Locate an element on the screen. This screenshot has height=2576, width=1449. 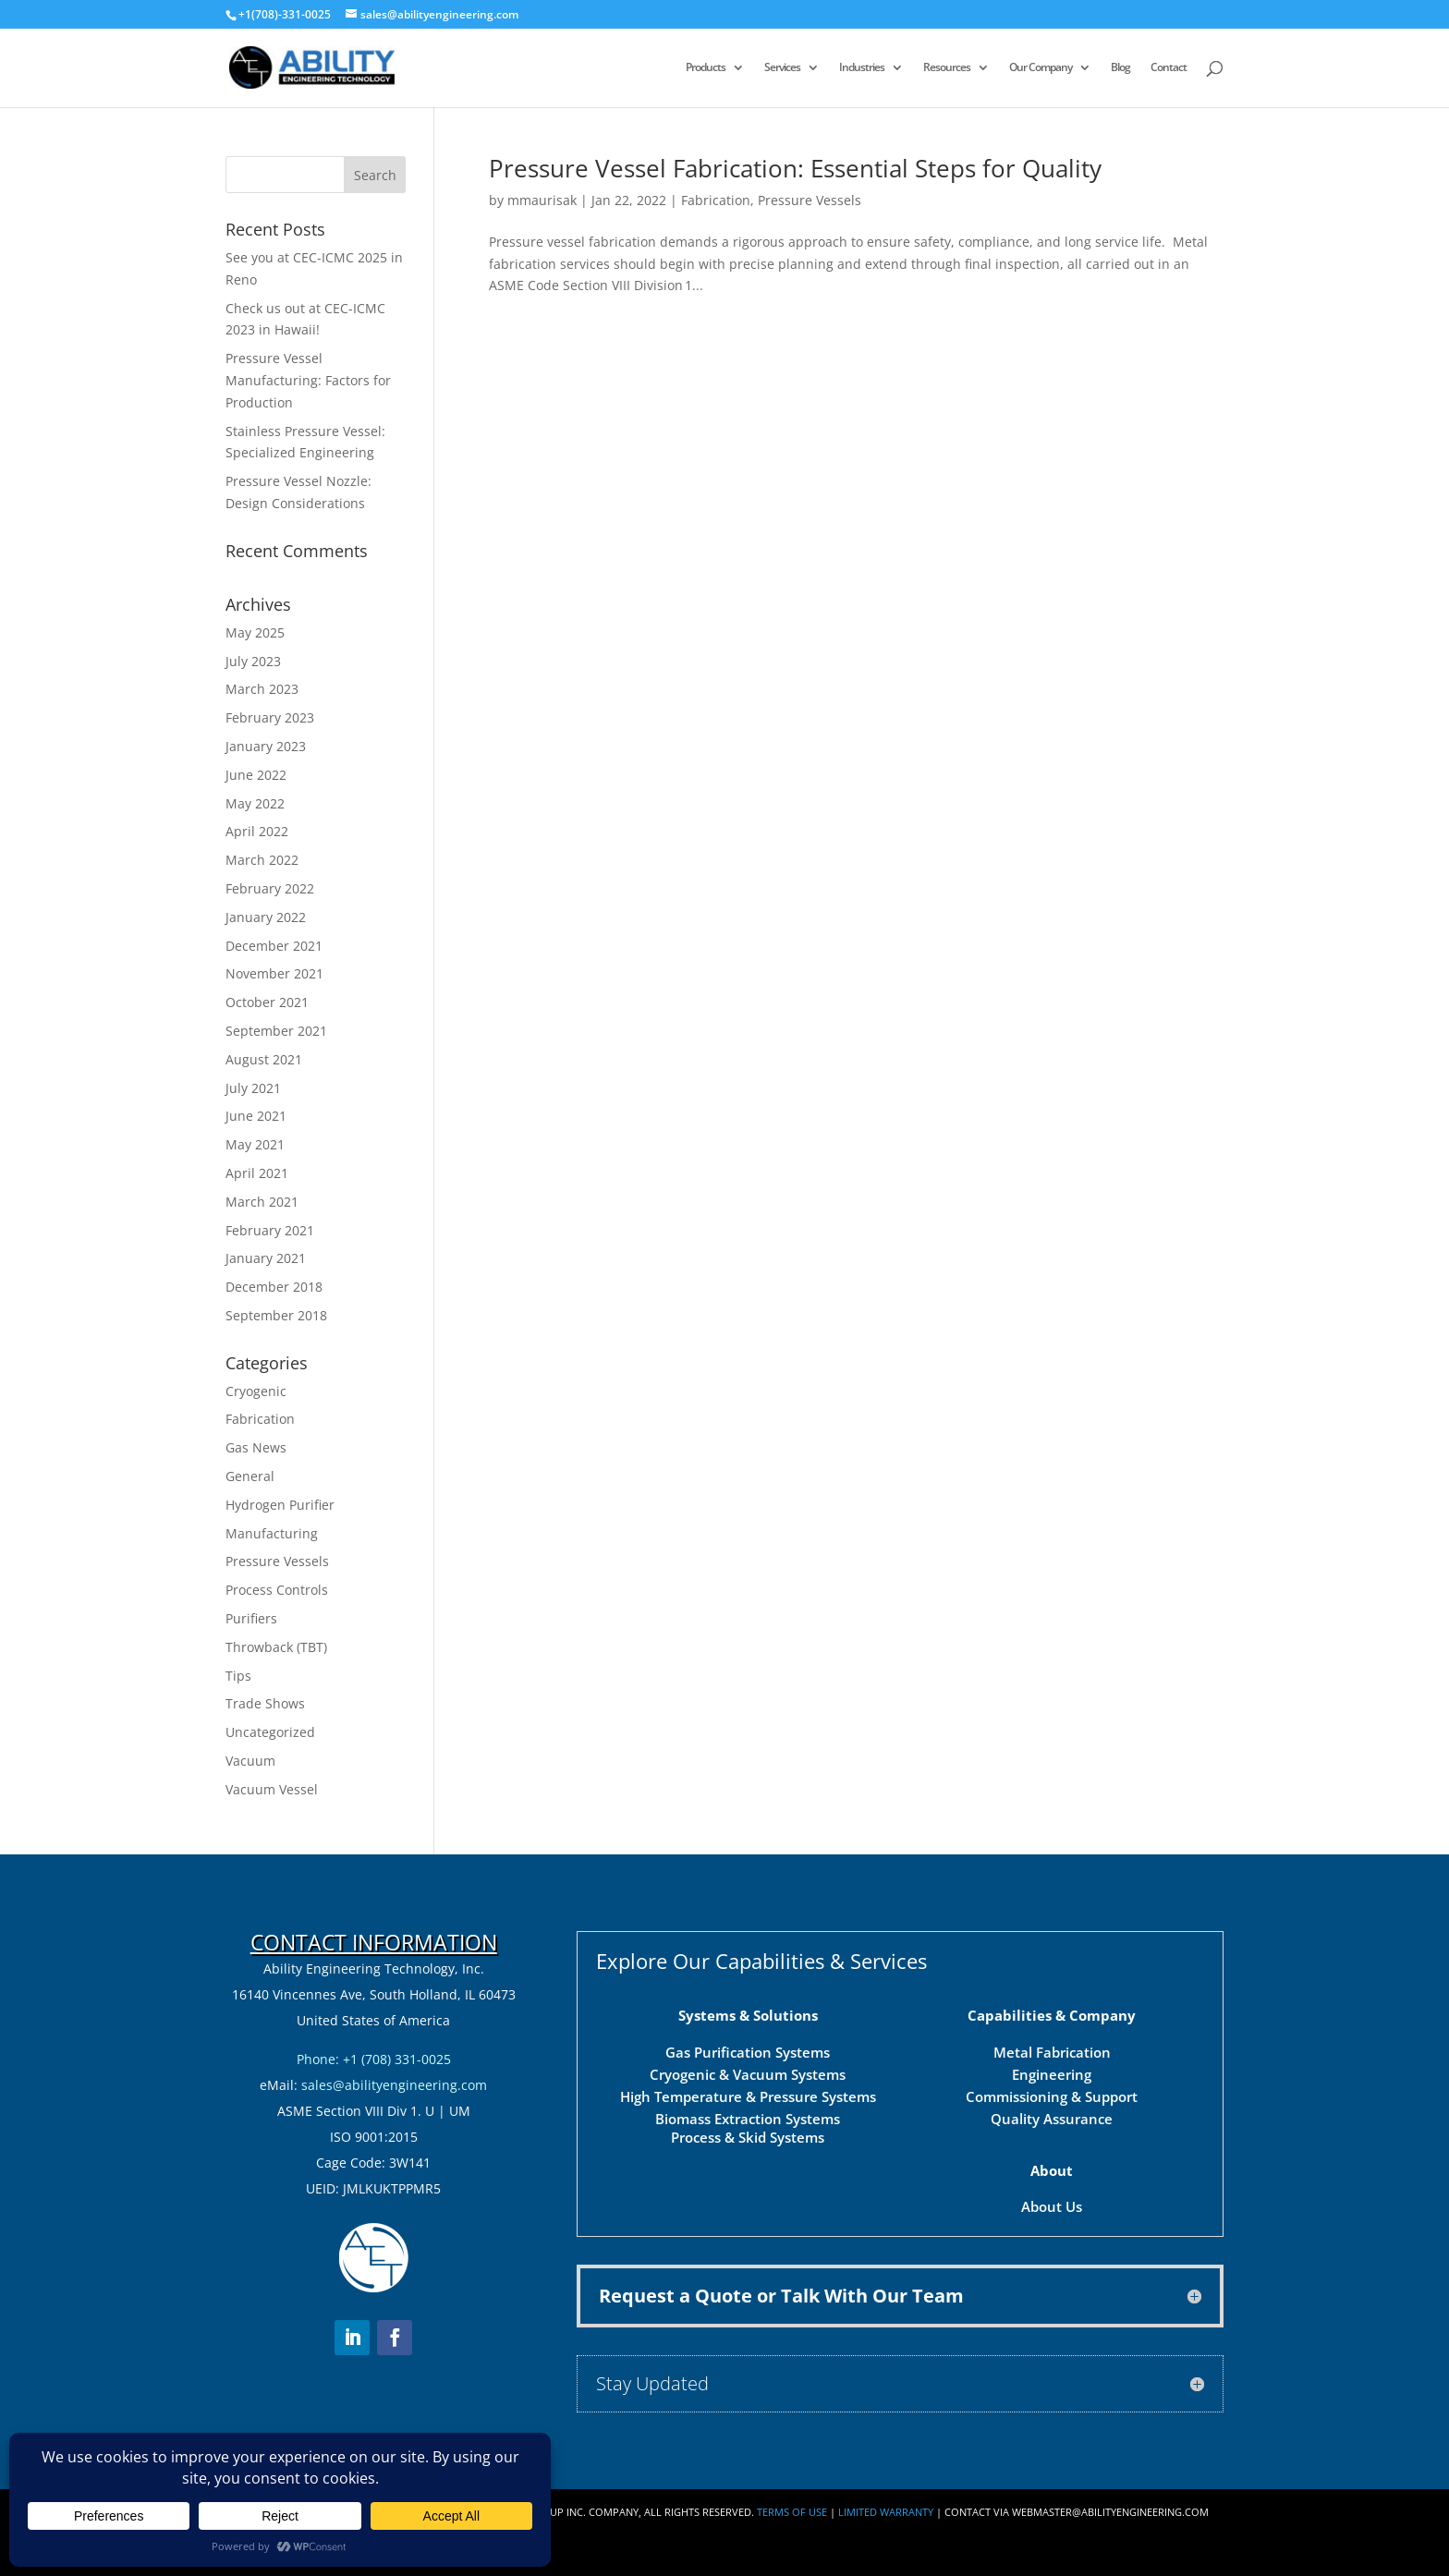
February 2021 is located at coordinates (269, 1230).